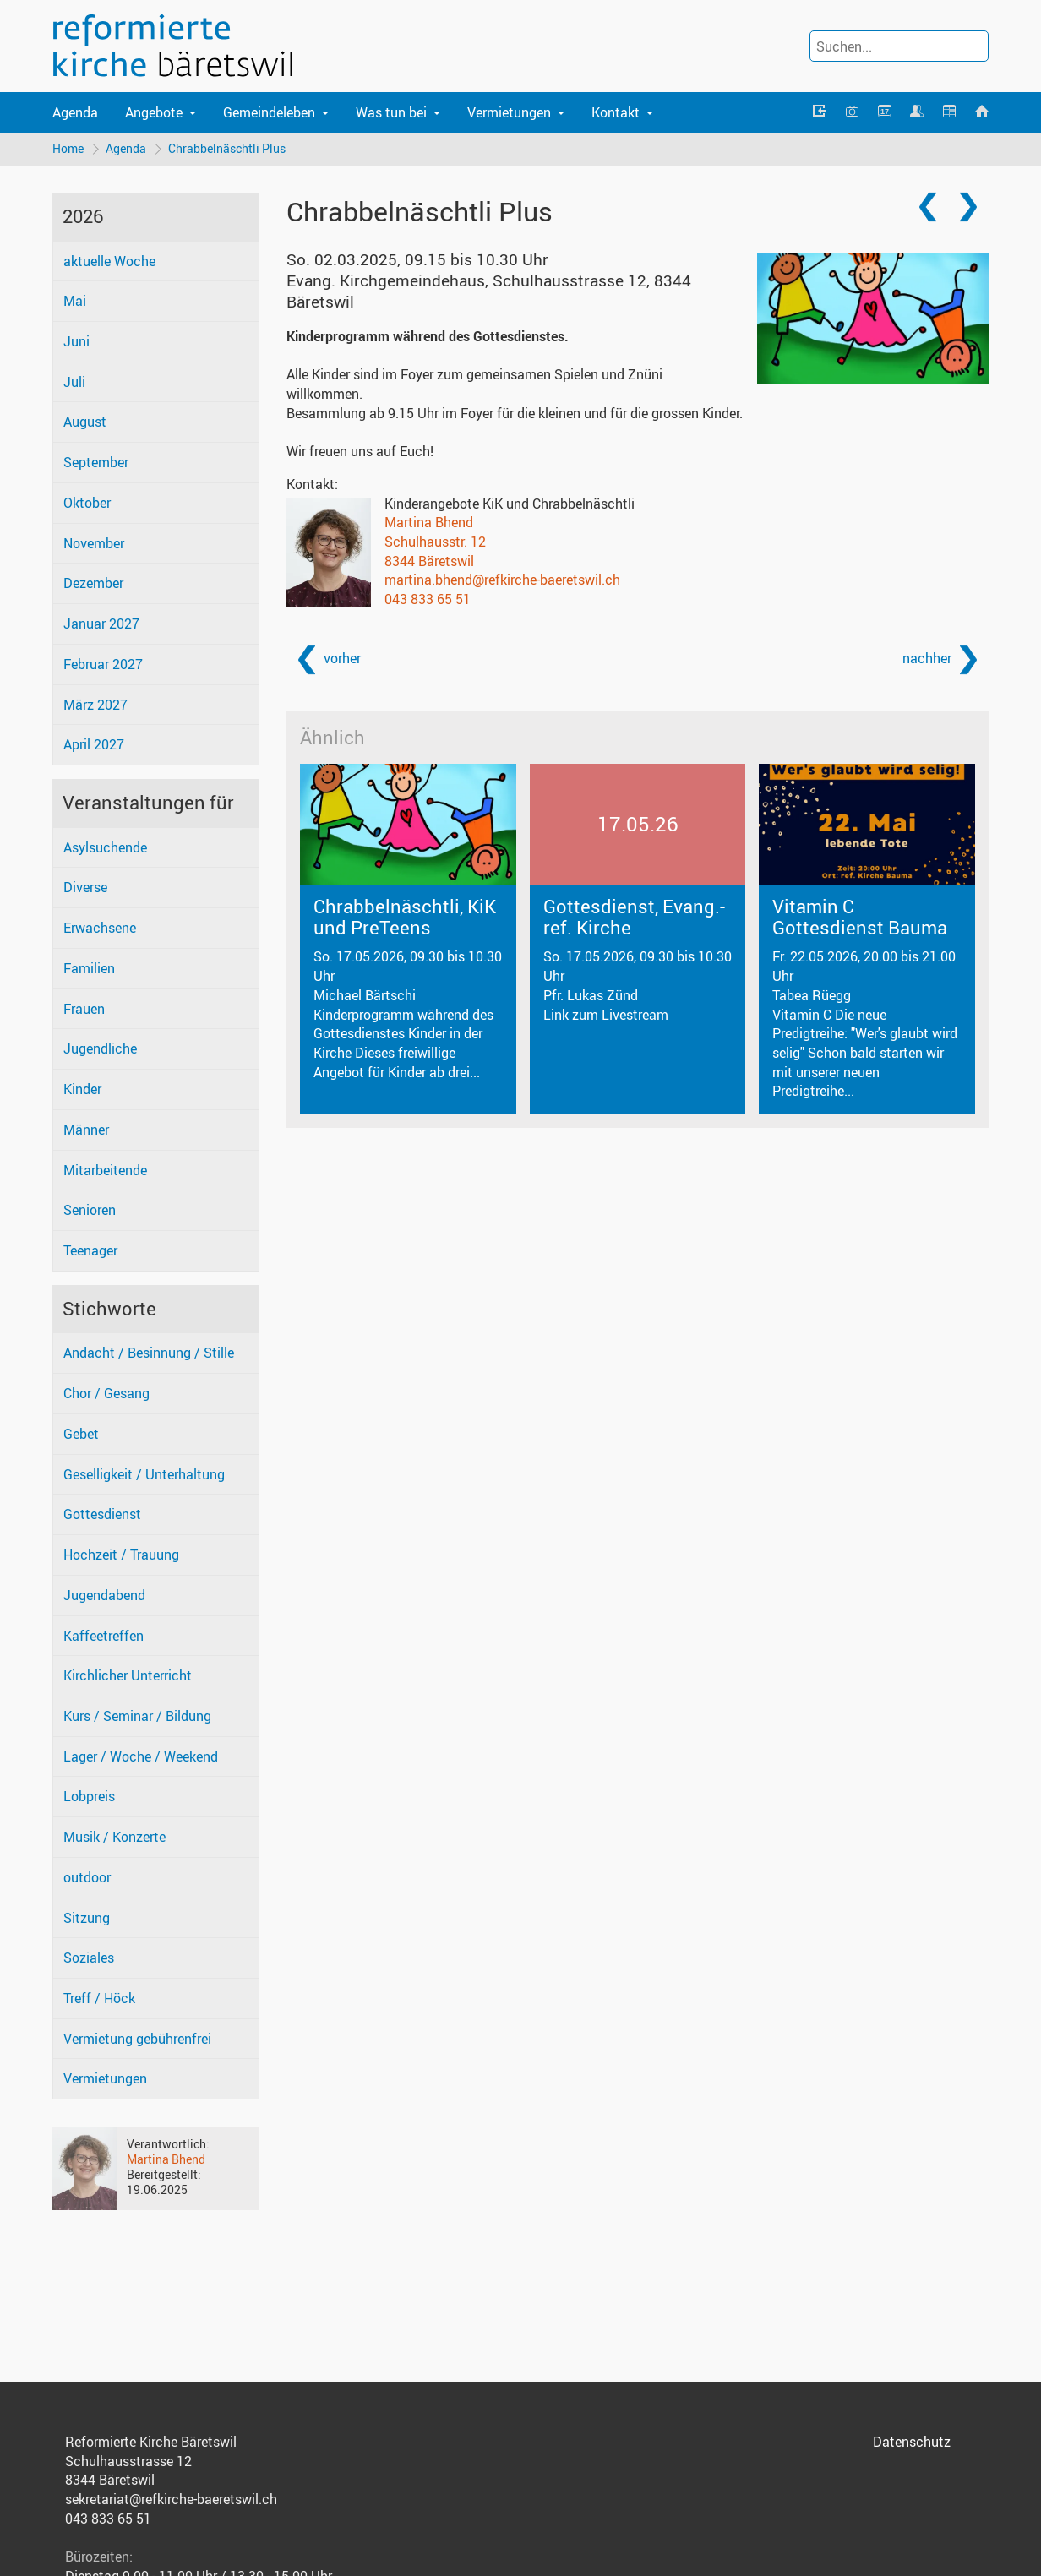 The width and height of the screenshot is (1041, 2576). What do you see at coordinates (93, 583) in the screenshot?
I see `Dezember` at bounding box center [93, 583].